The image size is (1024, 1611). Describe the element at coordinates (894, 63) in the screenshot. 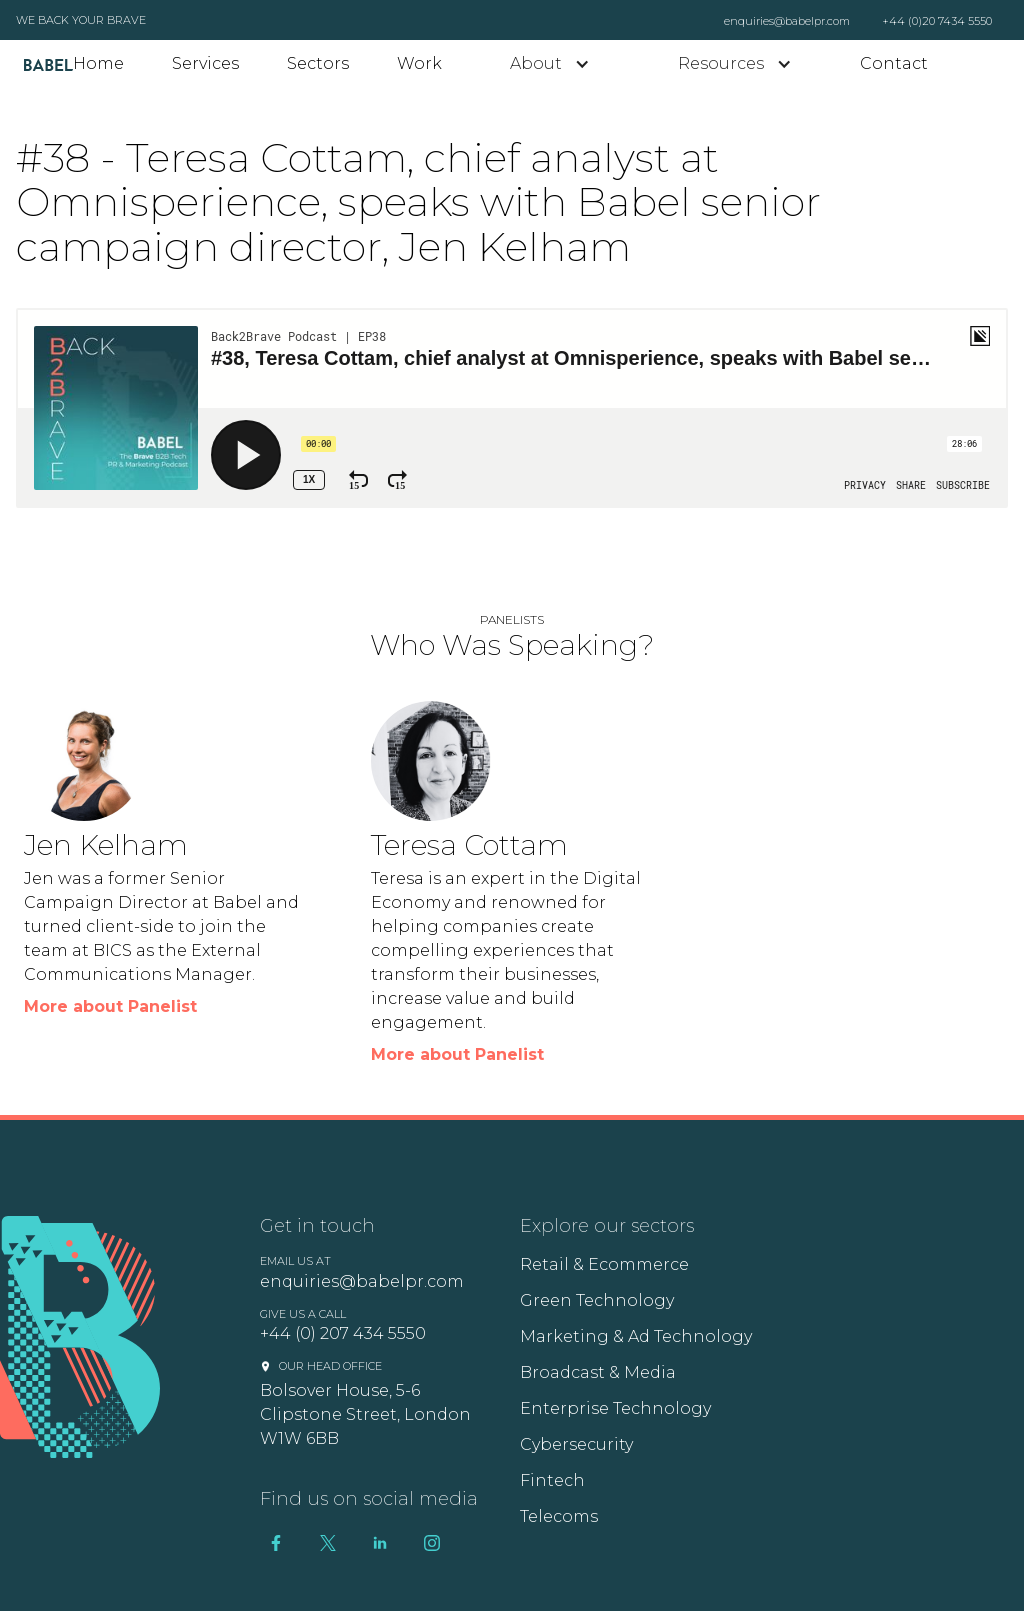

I see `Contact` at that location.